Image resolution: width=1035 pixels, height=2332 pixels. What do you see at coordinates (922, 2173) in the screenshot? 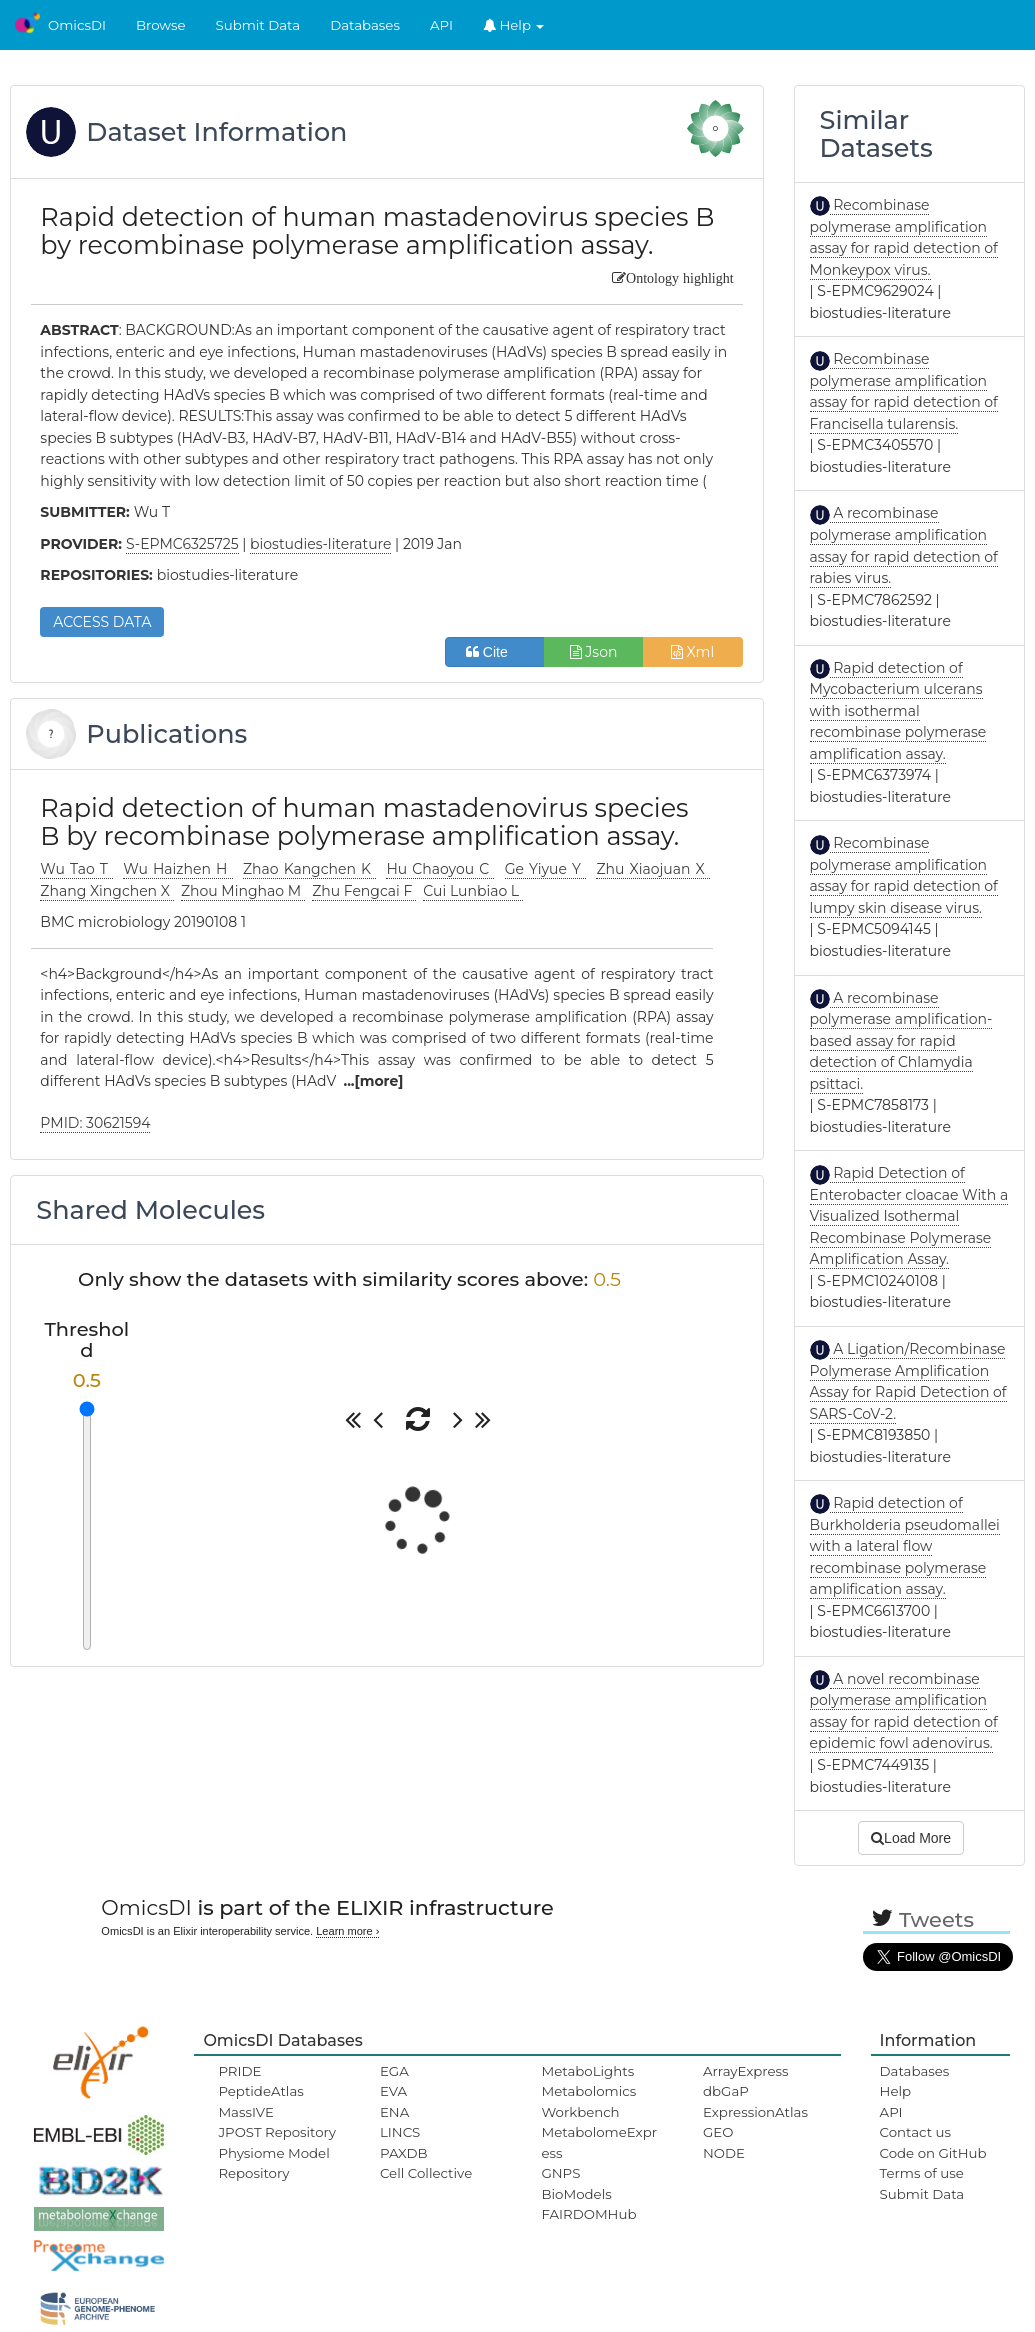
I see `Terms of use` at bounding box center [922, 2173].